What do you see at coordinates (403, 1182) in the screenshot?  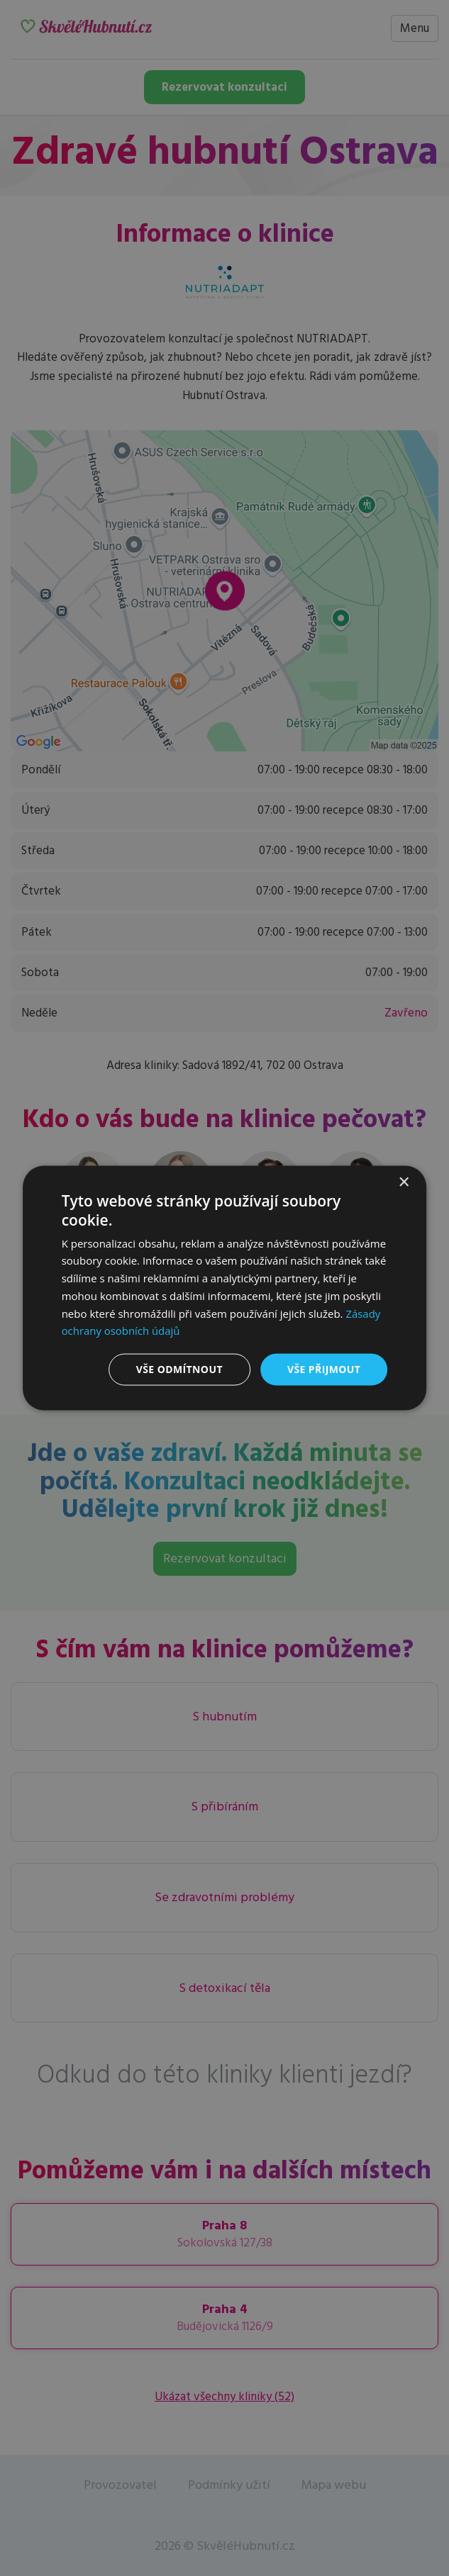 I see `× [button]` at bounding box center [403, 1182].